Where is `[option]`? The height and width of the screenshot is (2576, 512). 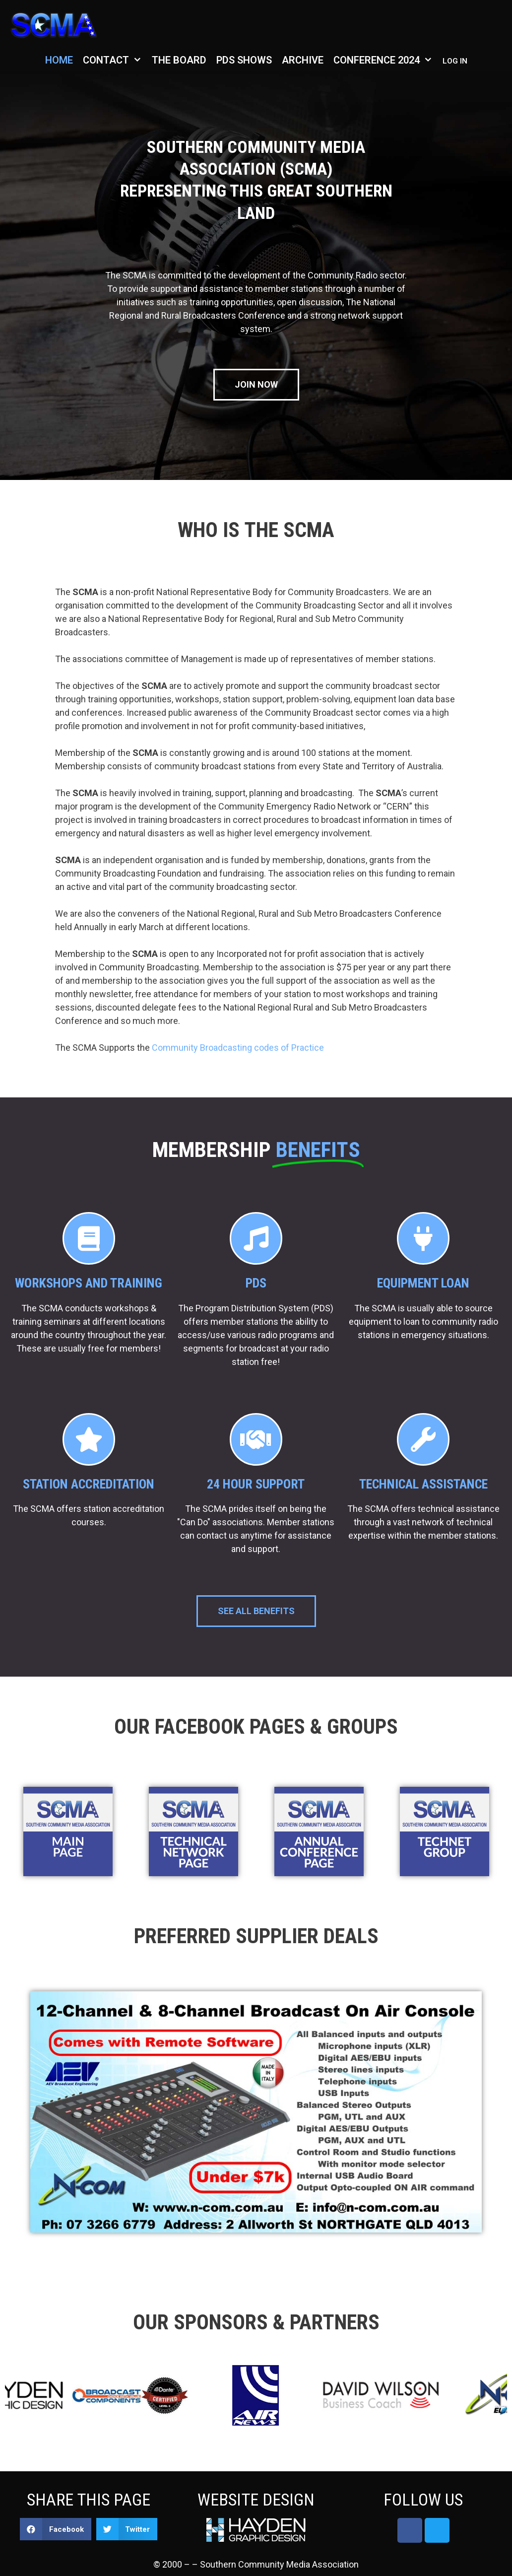 [option] is located at coordinates (164, 2397).